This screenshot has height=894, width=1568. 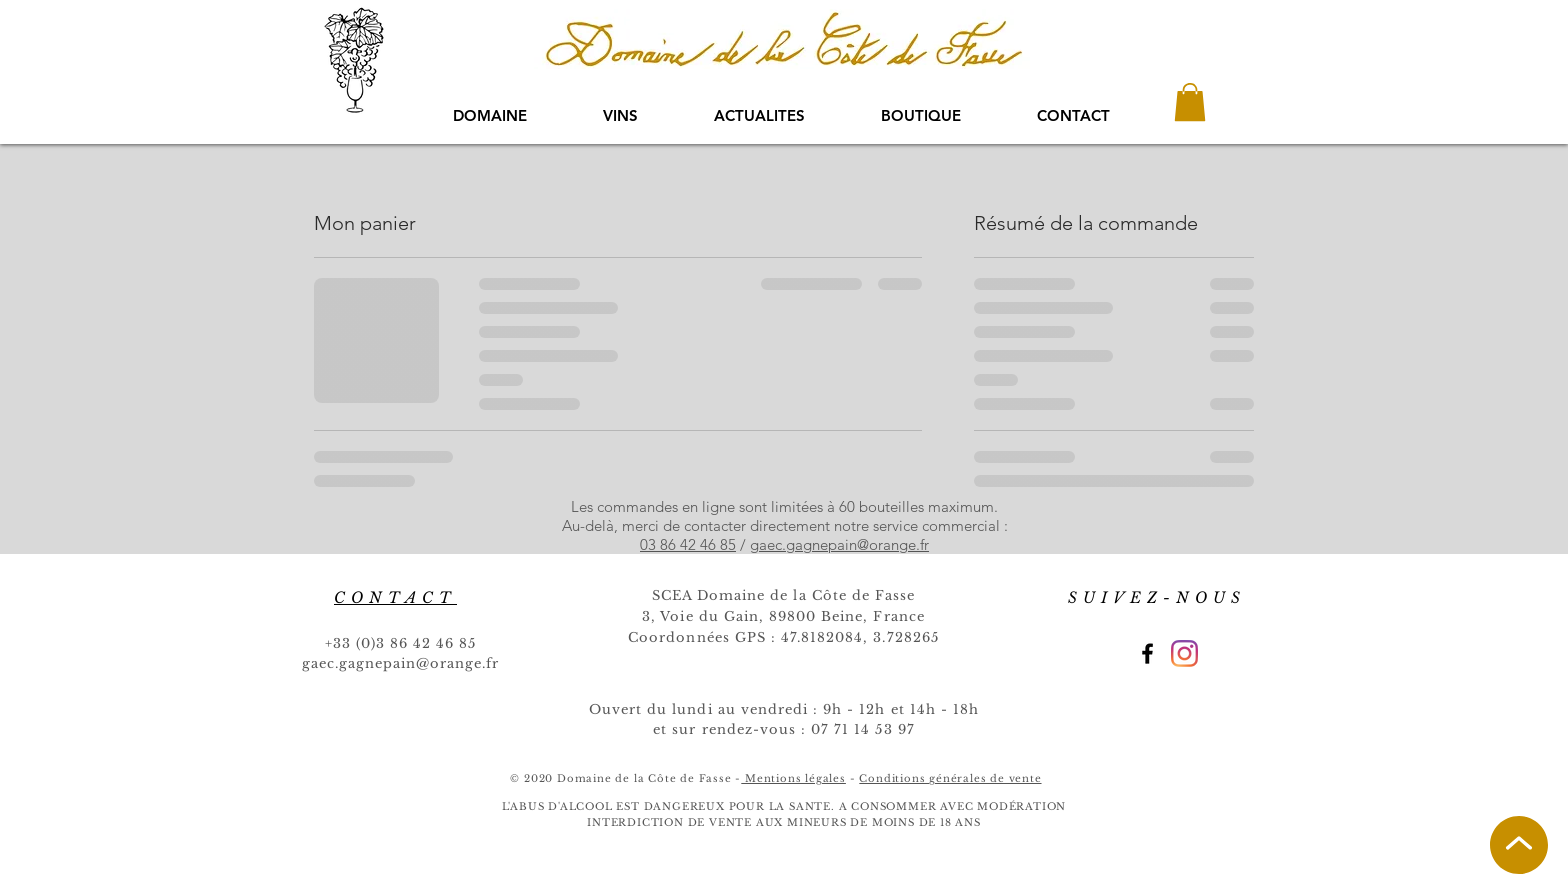 I want to click on Conditions générales de vente, so click(x=950, y=778).